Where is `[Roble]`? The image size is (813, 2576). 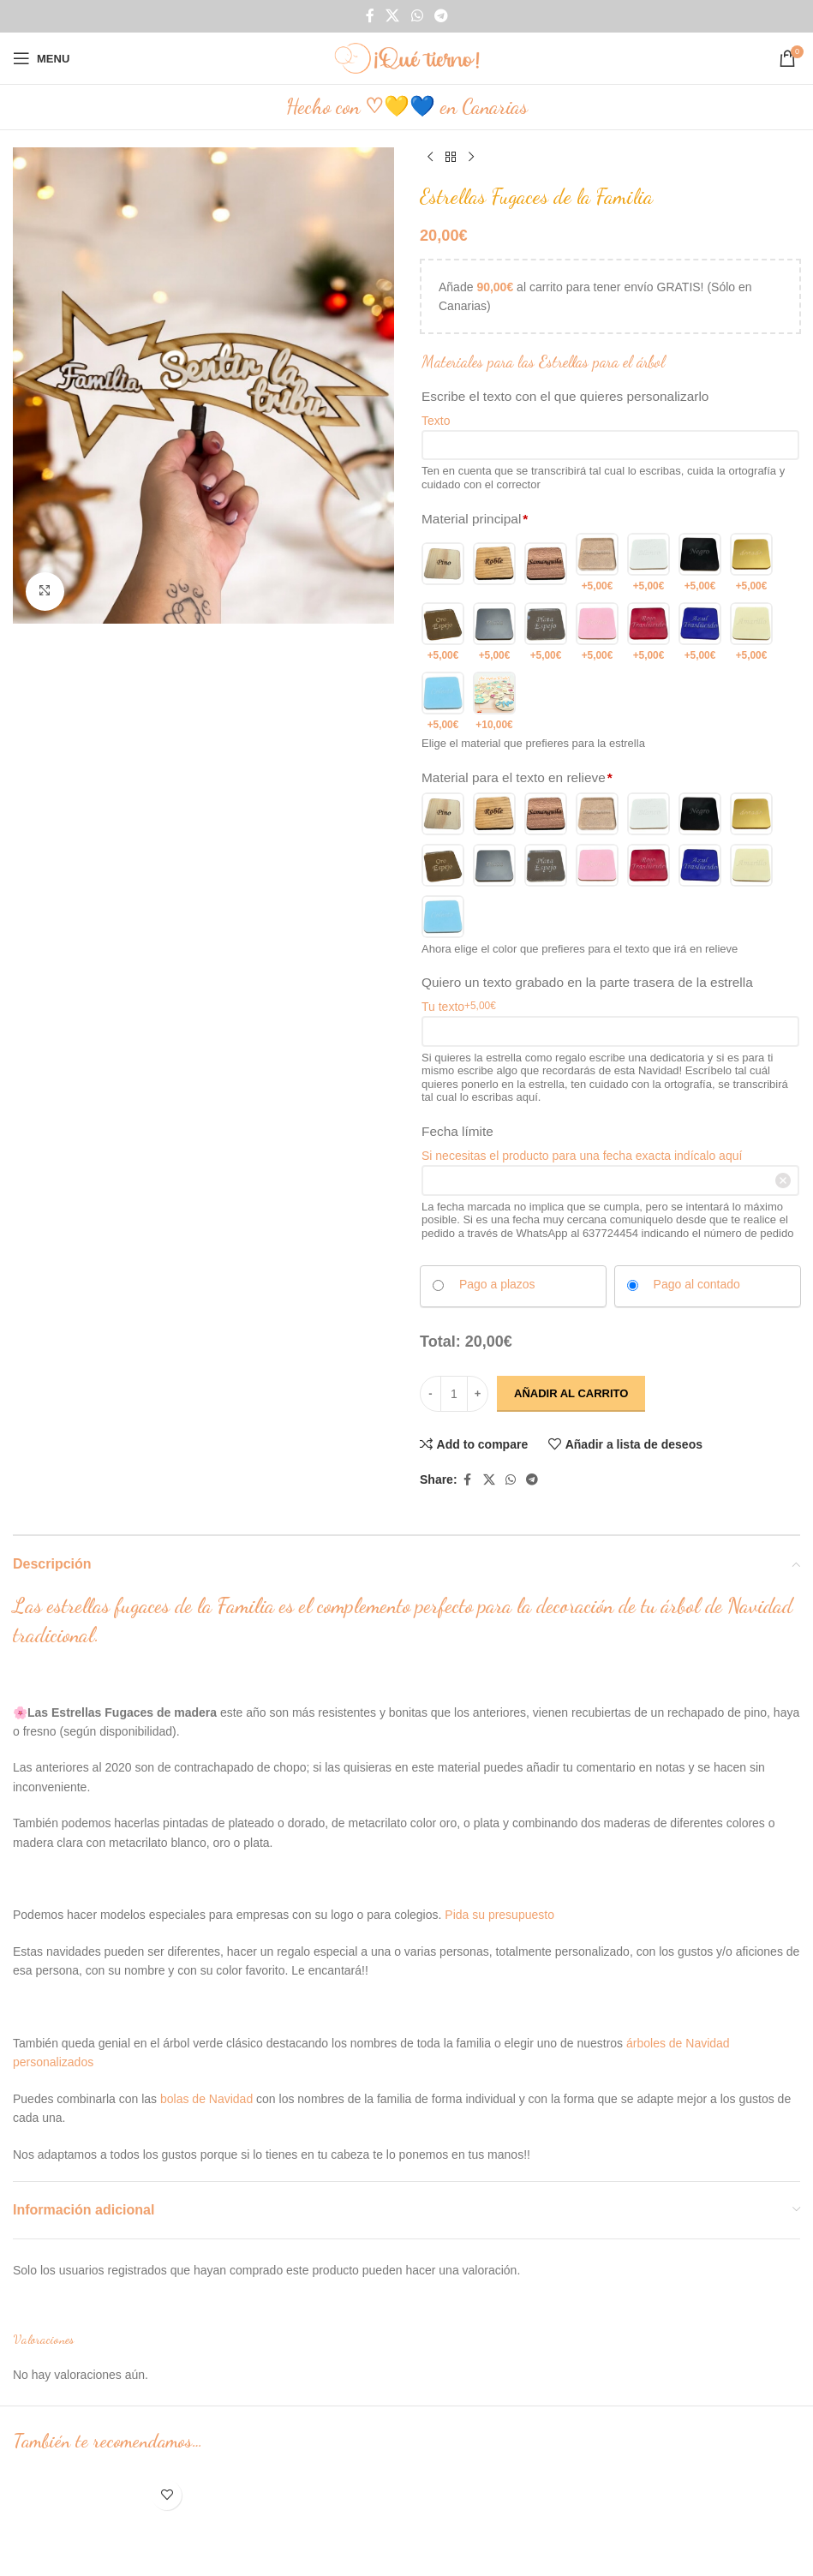
[Roble] is located at coordinates (494, 563).